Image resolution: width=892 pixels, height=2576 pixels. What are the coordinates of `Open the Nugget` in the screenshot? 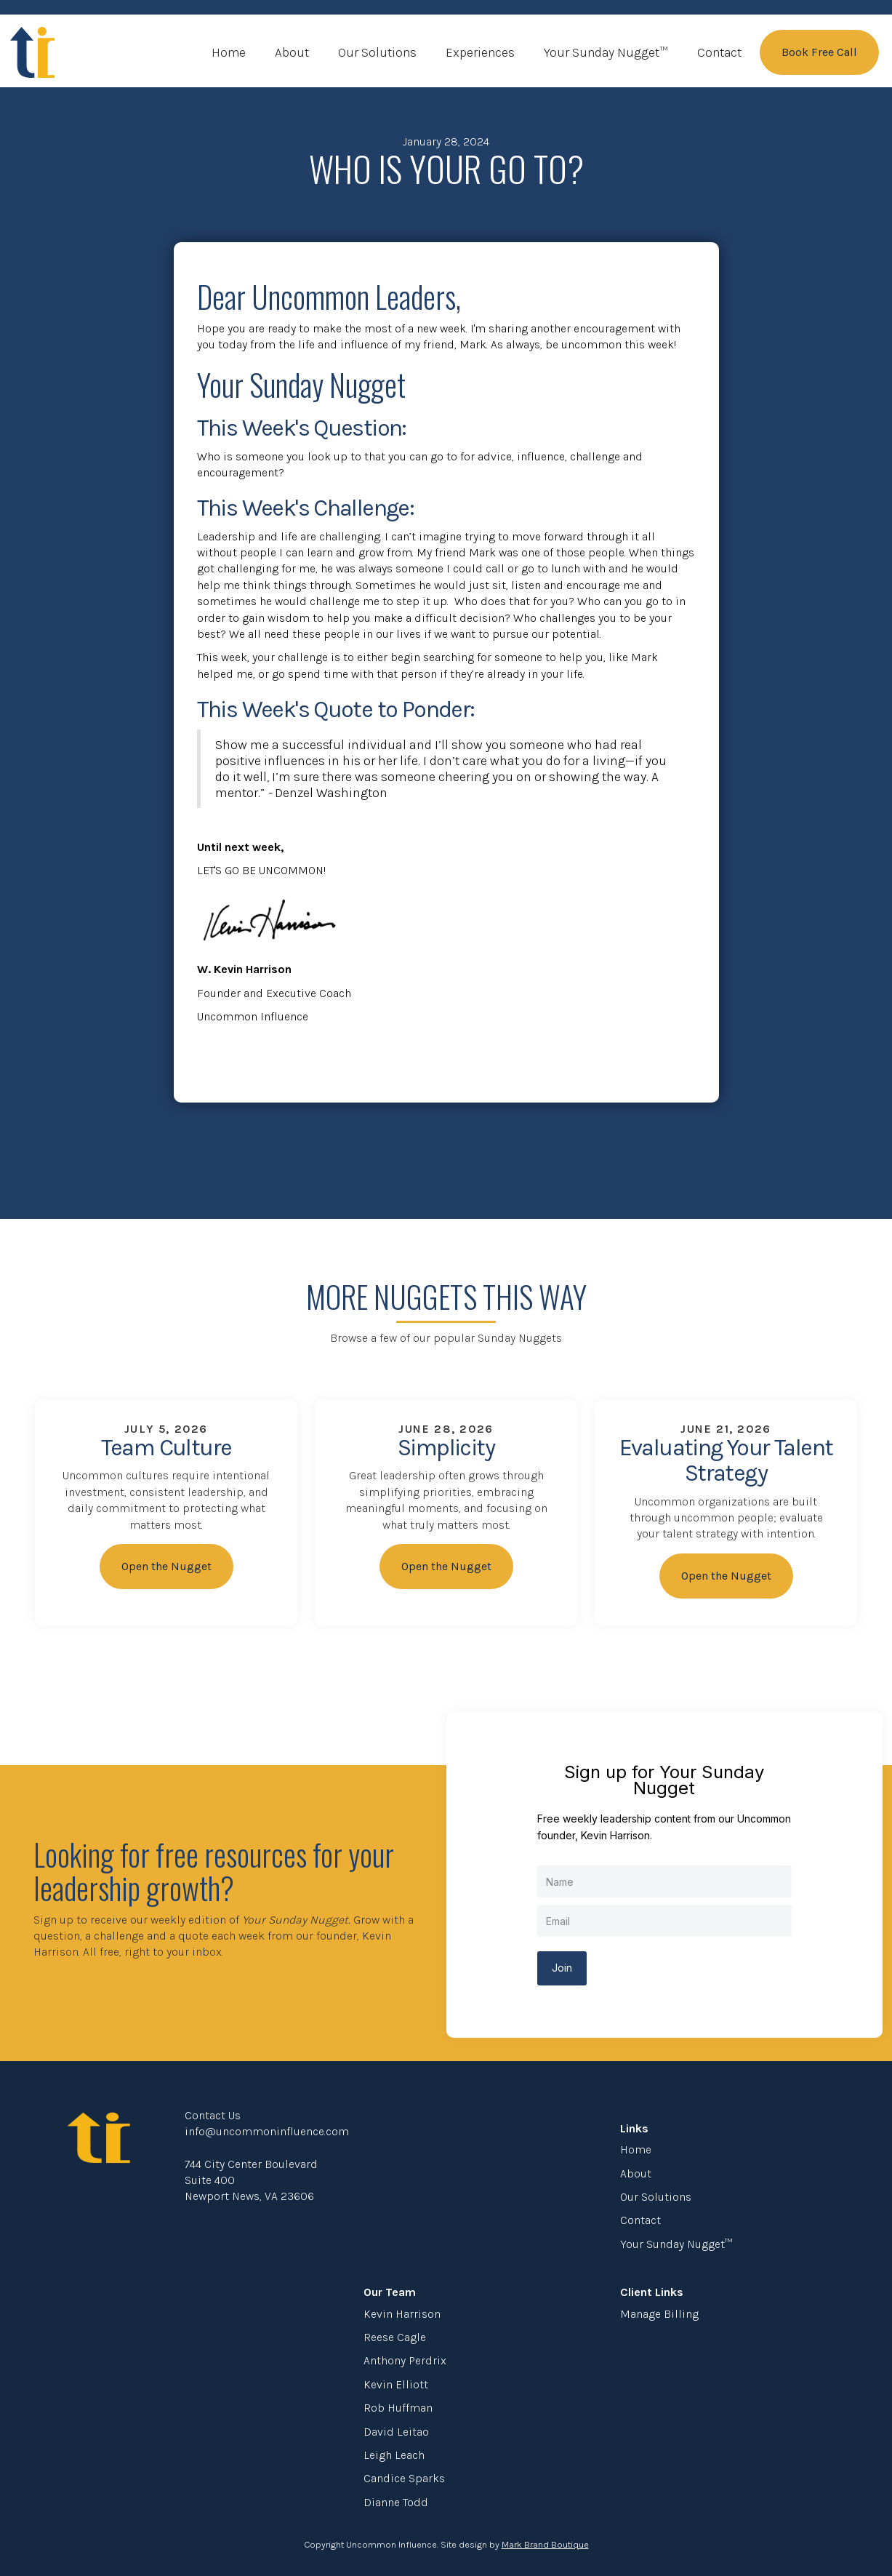 It's located at (166, 1566).